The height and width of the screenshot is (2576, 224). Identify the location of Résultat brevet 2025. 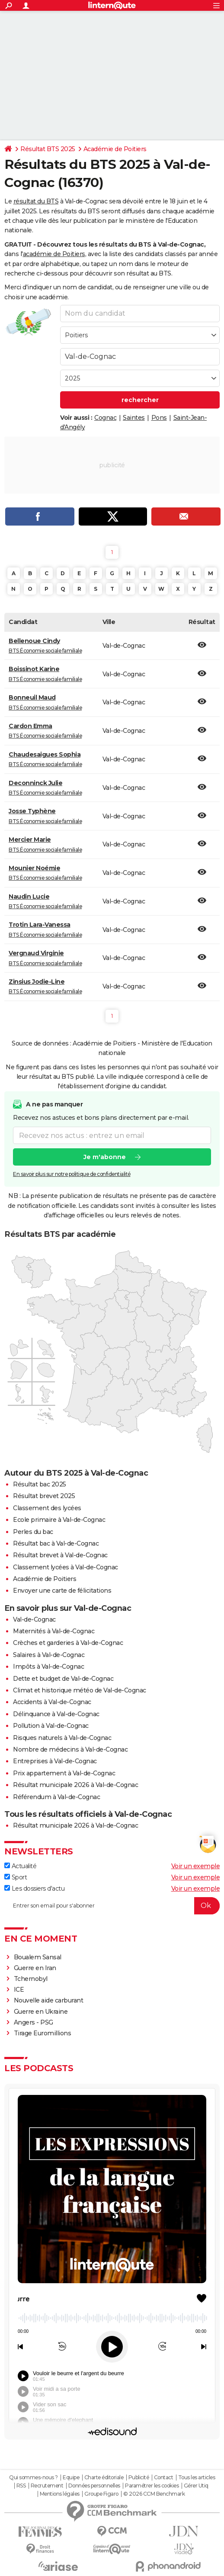
(44, 1496).